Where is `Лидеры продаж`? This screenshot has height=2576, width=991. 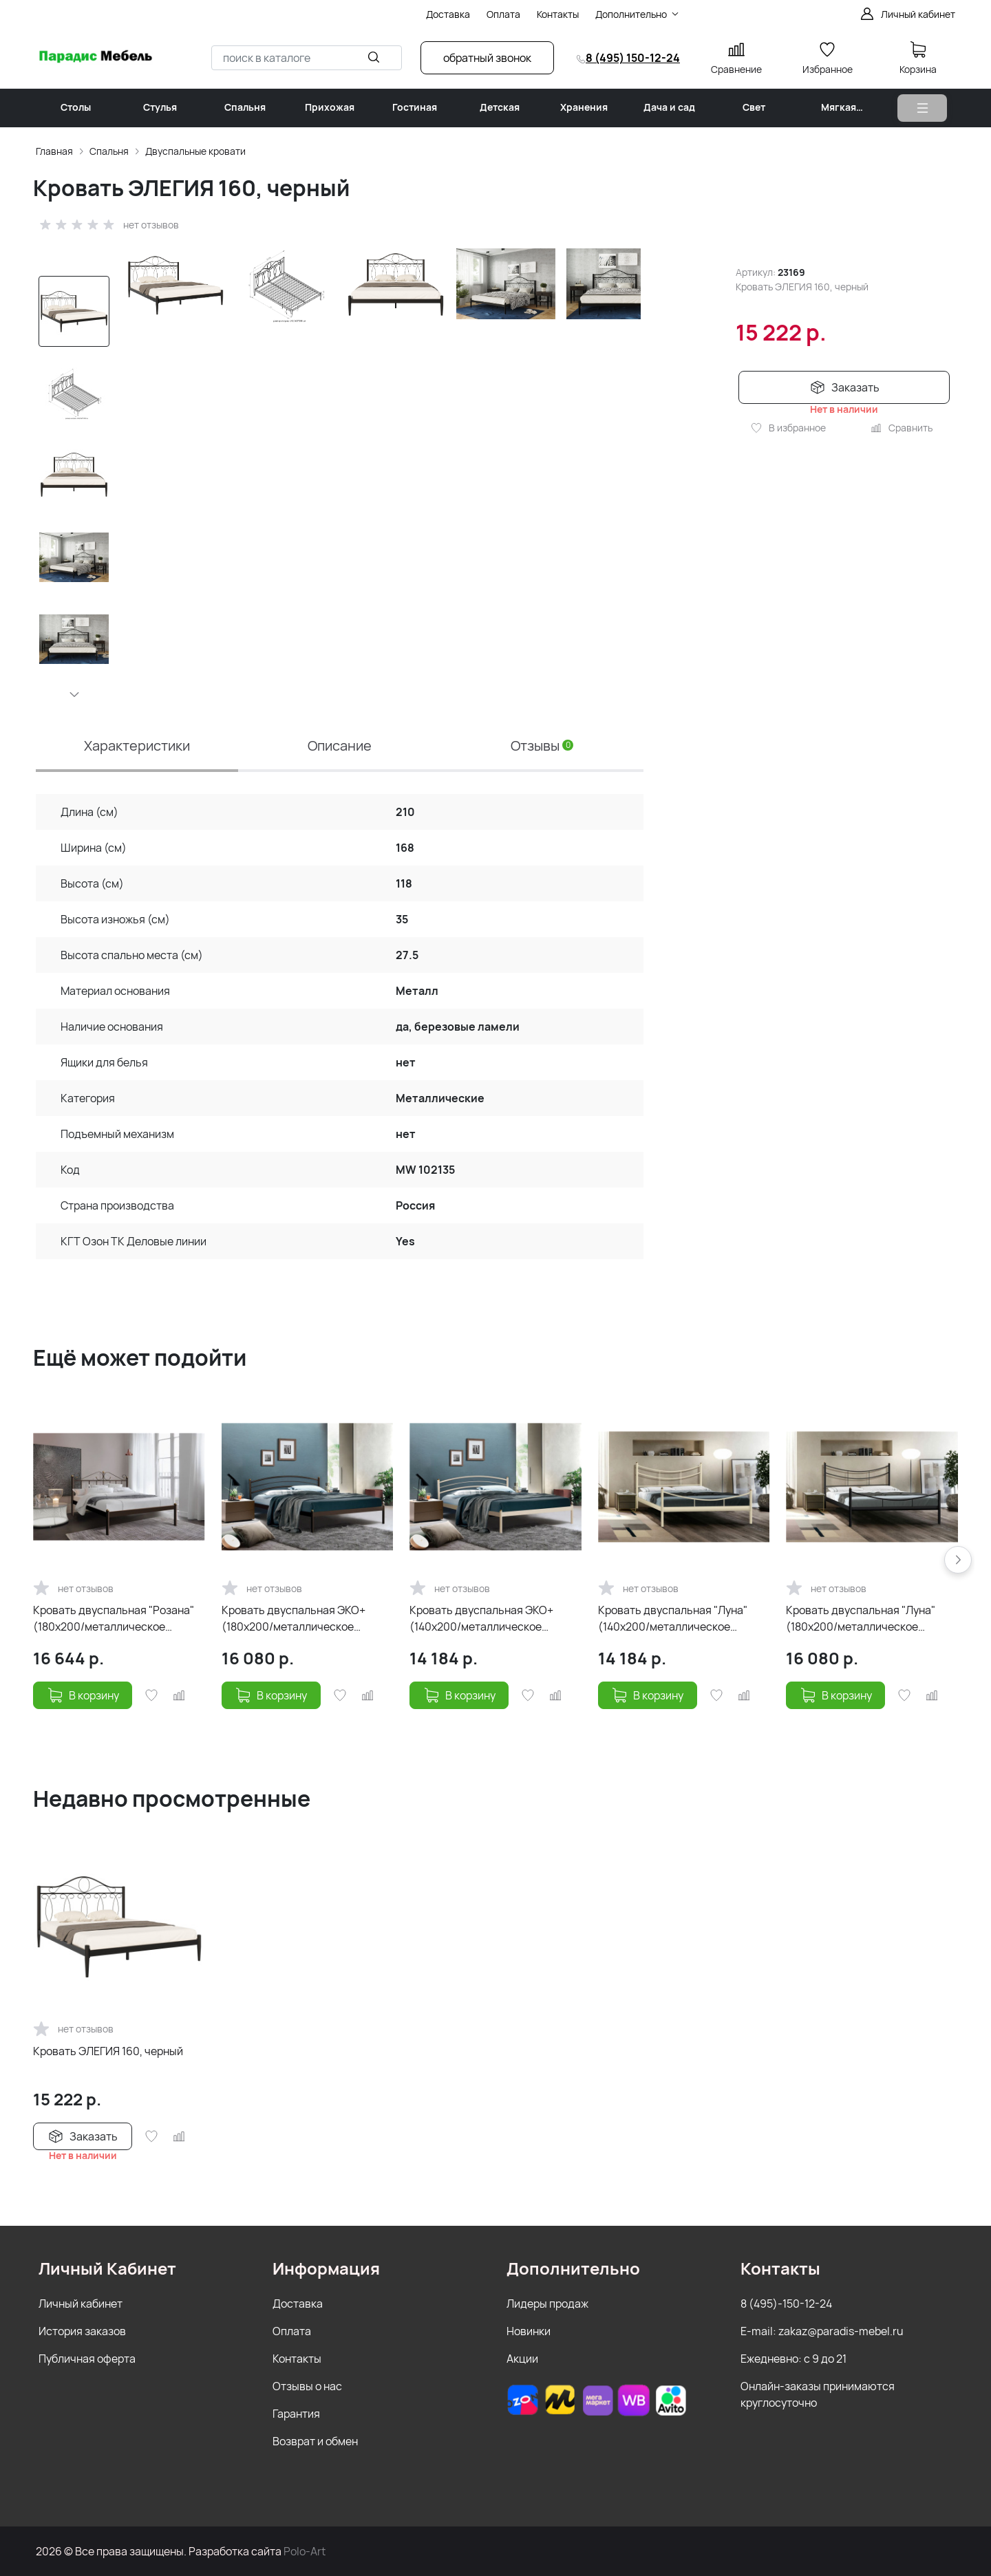 Лидеры продаж is located at coordinates (547, 2303).